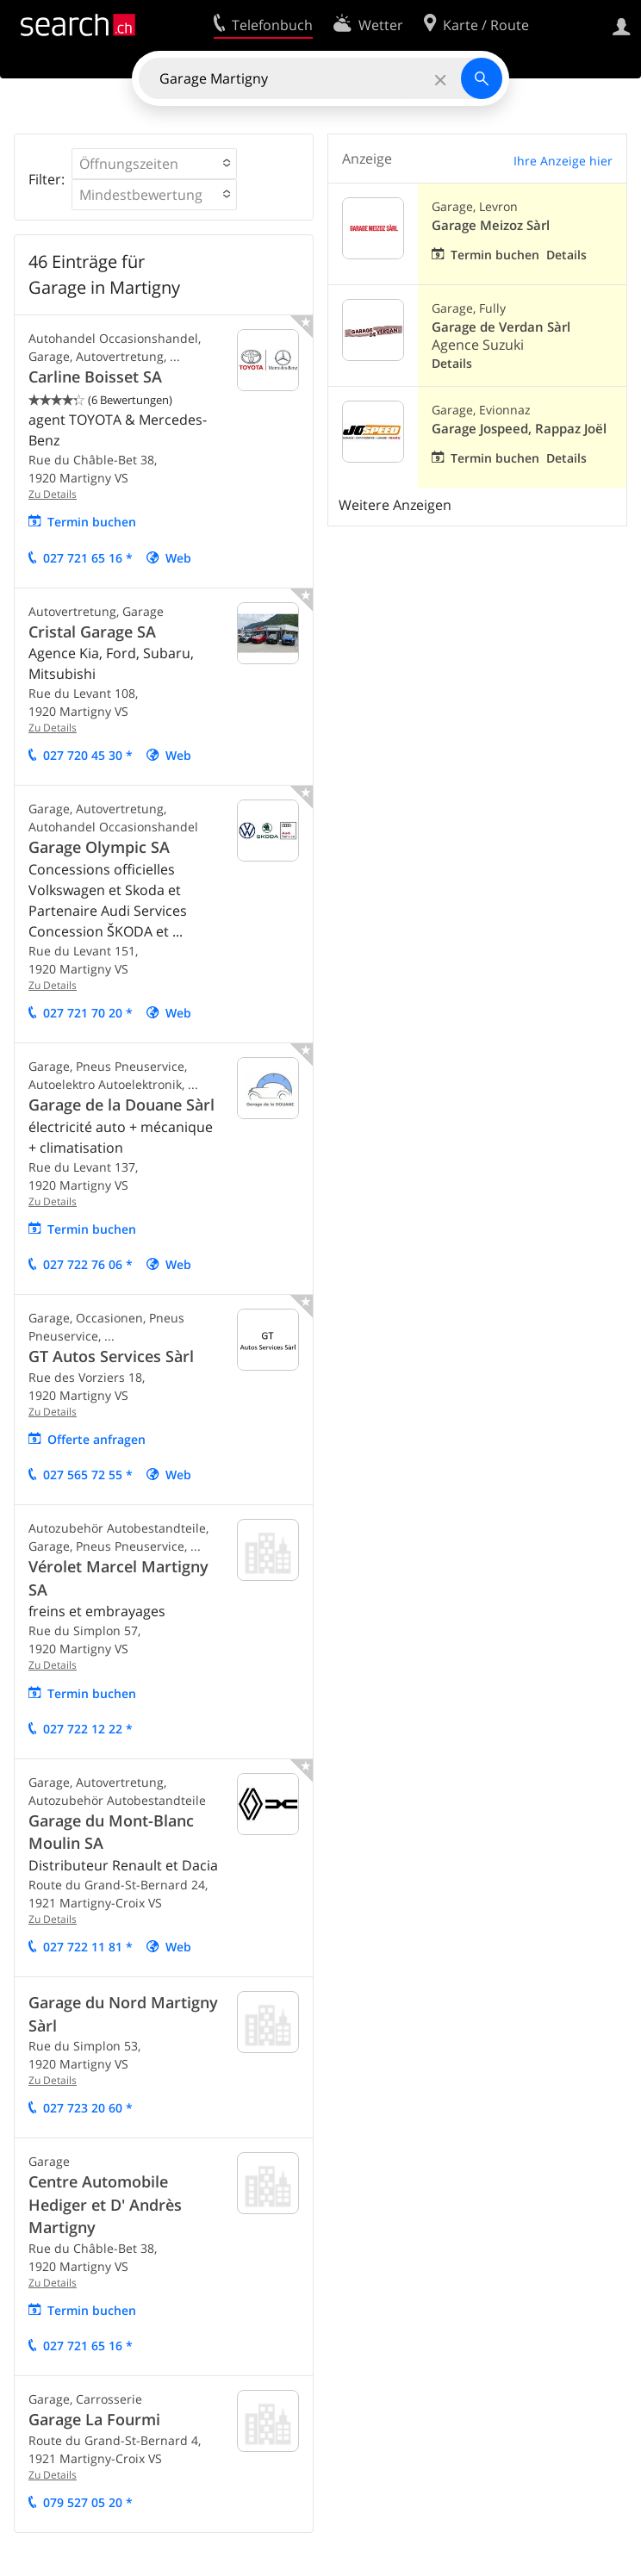 The image size is (641, 2576). Describe the element at coordinates (88, 1264) in the screenshot. I see `027 722 76 06 *` at that location.